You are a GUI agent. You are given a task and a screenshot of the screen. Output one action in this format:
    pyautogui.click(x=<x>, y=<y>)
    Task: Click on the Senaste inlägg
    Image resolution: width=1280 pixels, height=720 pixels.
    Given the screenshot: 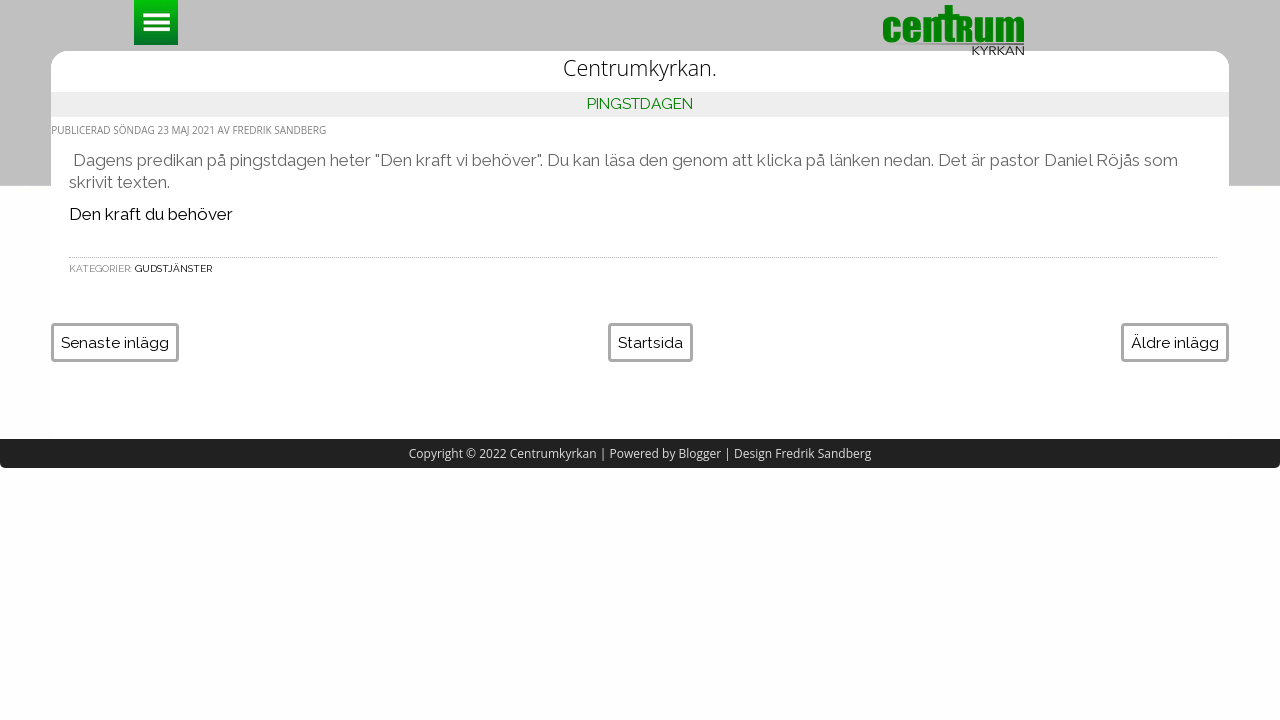 What is the action you would take?
    pyautogui.click(x=115, y=342)
    